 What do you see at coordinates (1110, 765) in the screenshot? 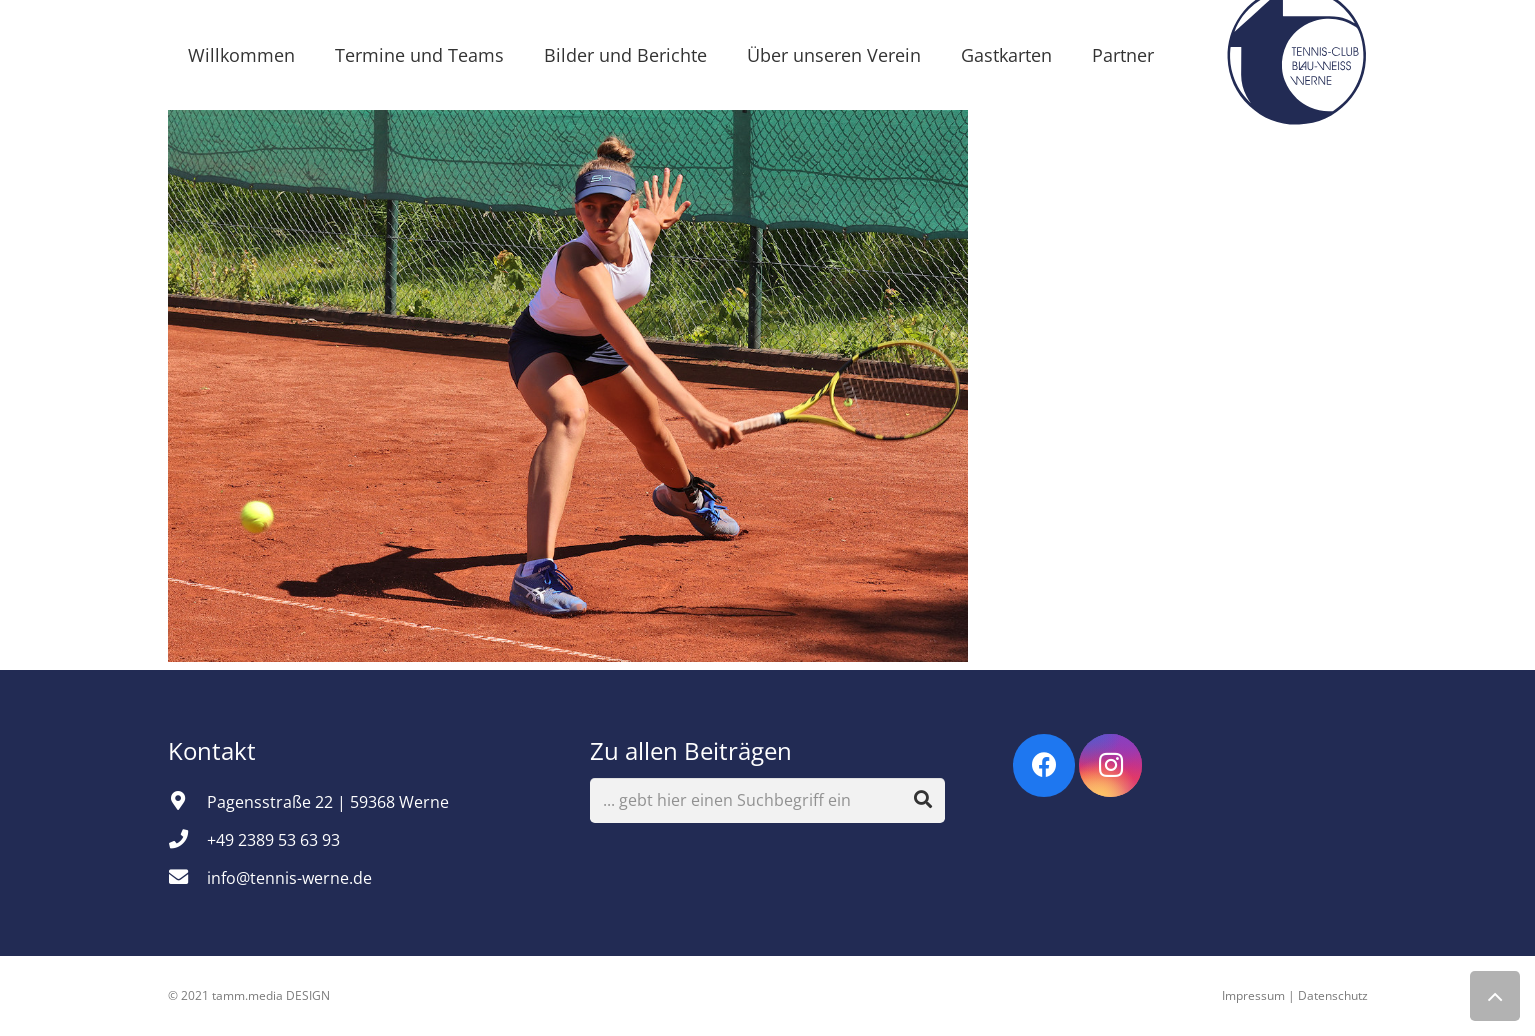
I see `[Instagram]` at bounding box center [1110, 765].